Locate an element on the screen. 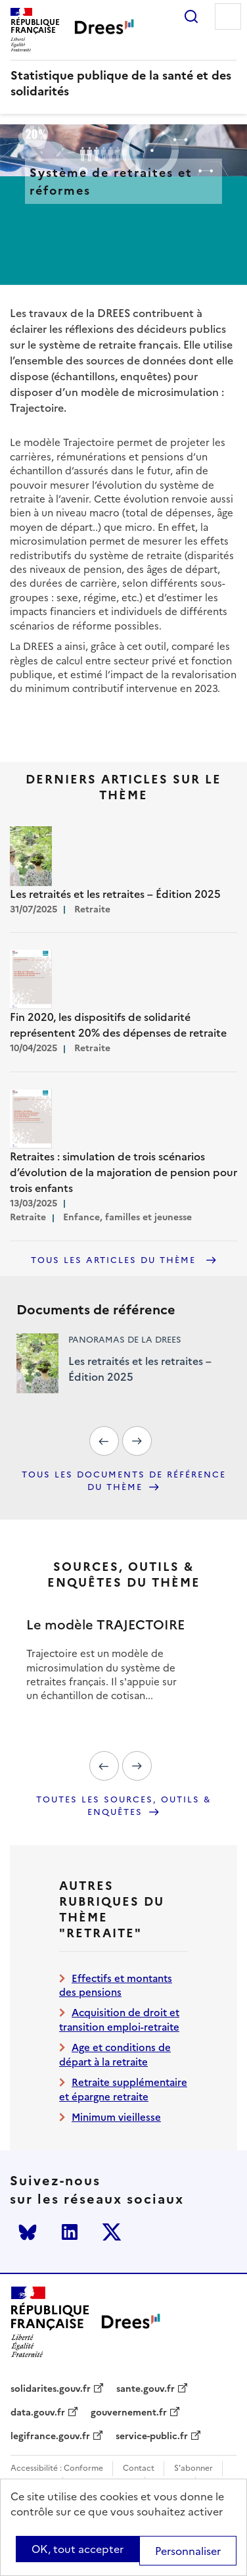 The width and height of the screenshot is (247, 2576). Age et conditions de départ à la retraite is located at coordinates (115, 2054).